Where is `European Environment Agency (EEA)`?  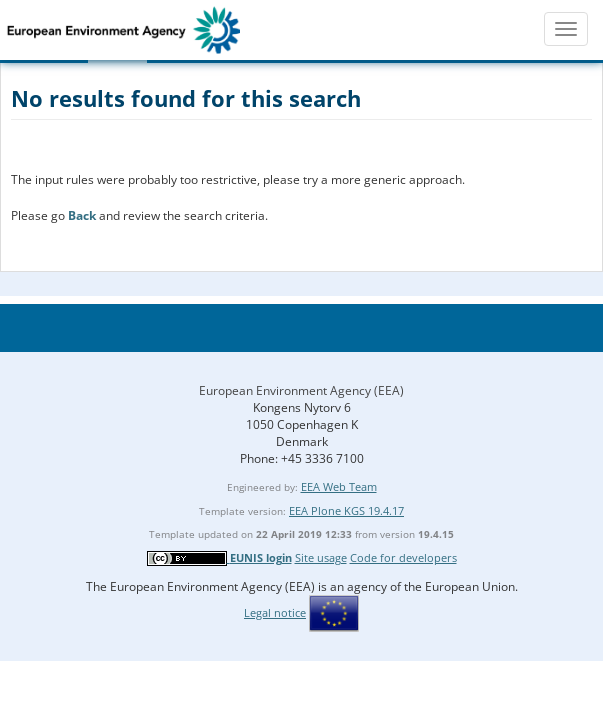
European Environment Agency (EEA) is located at coordinates (301, 390).